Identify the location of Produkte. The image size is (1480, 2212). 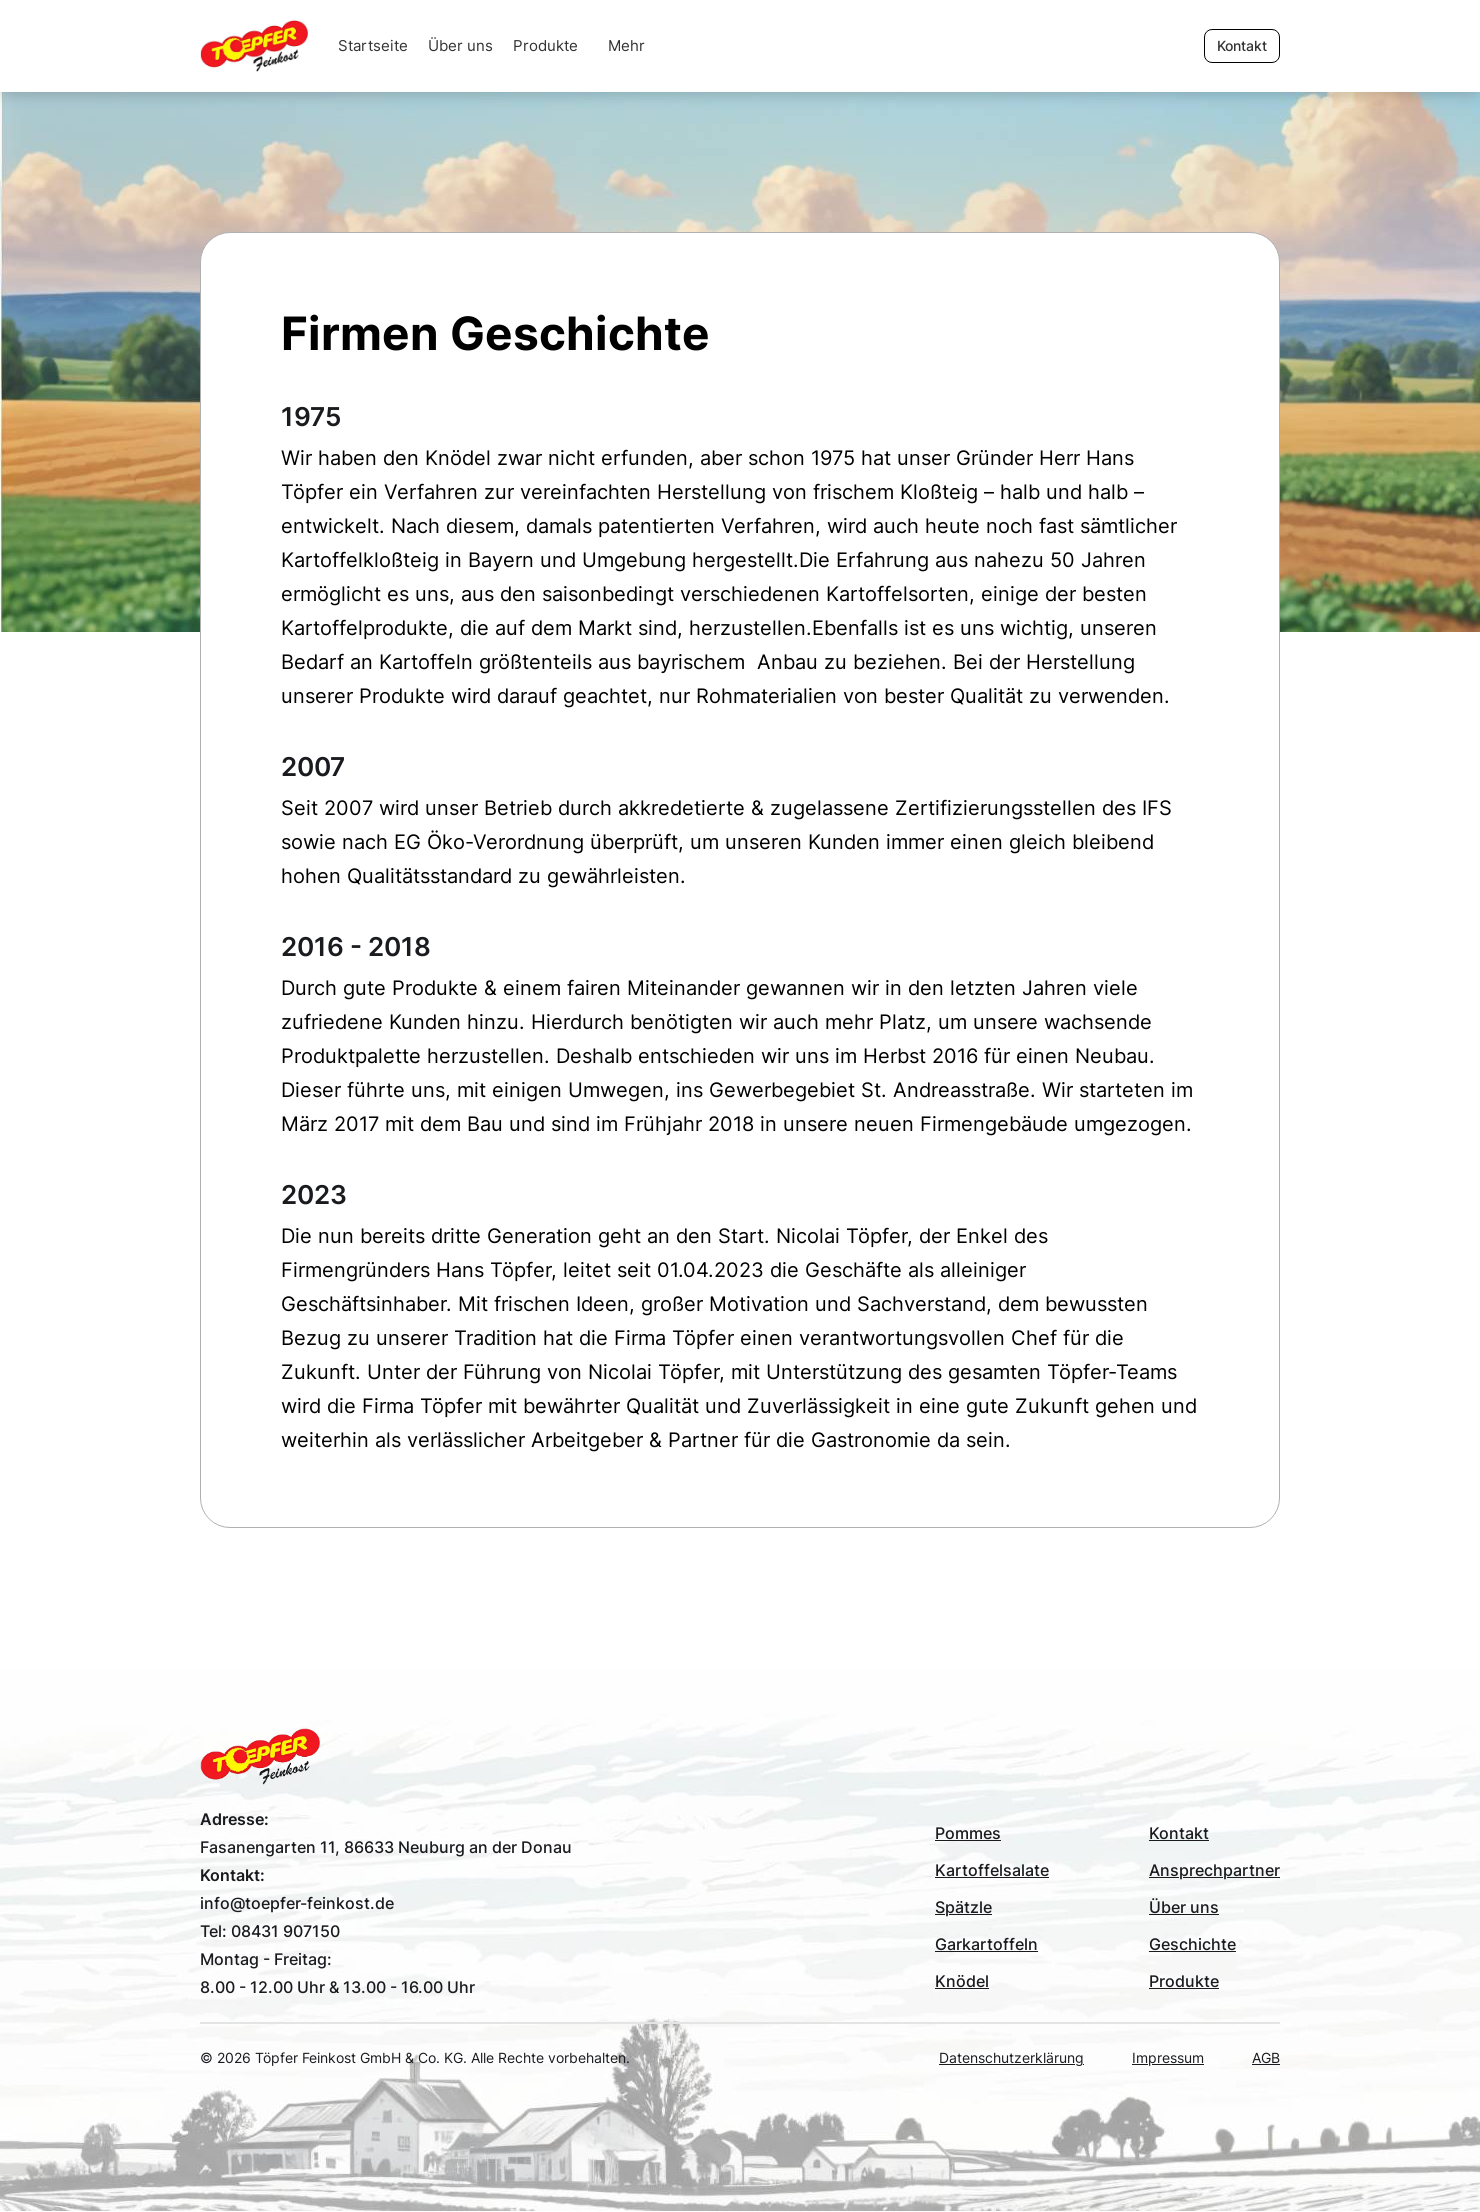
(545, 45).